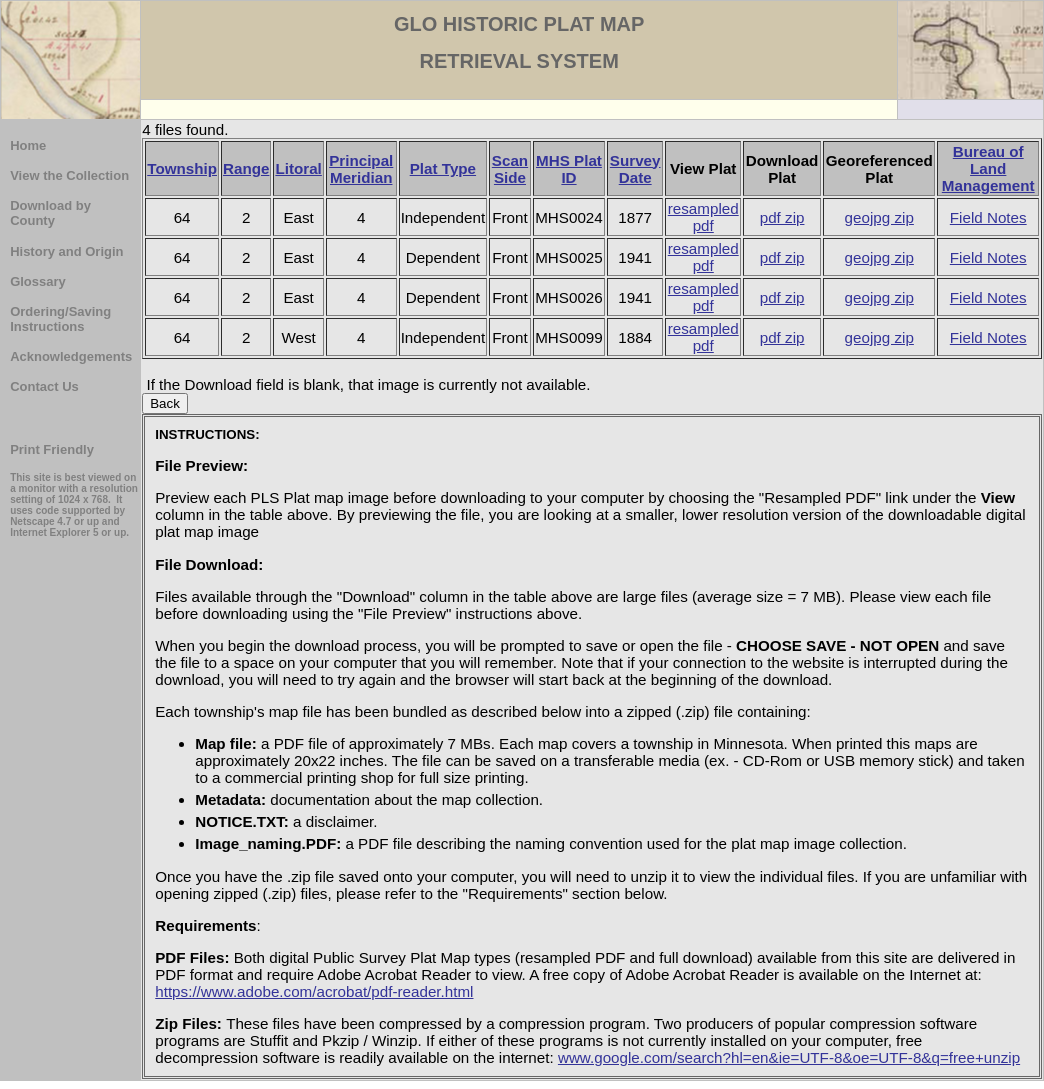  I want to click on Principal Meridian, so click(361, 169).